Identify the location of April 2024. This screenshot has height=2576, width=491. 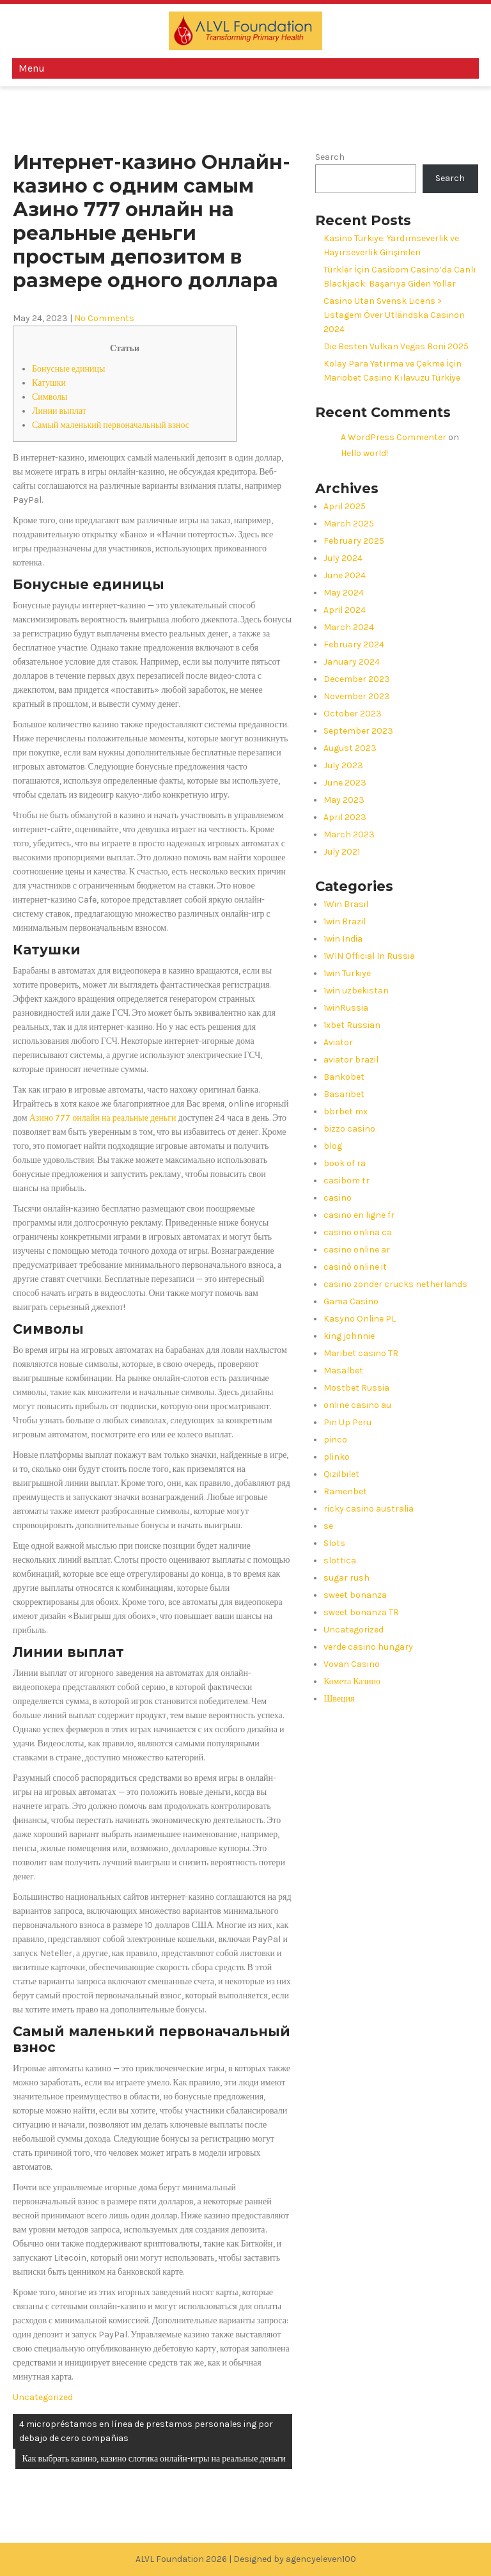
(344, 609).